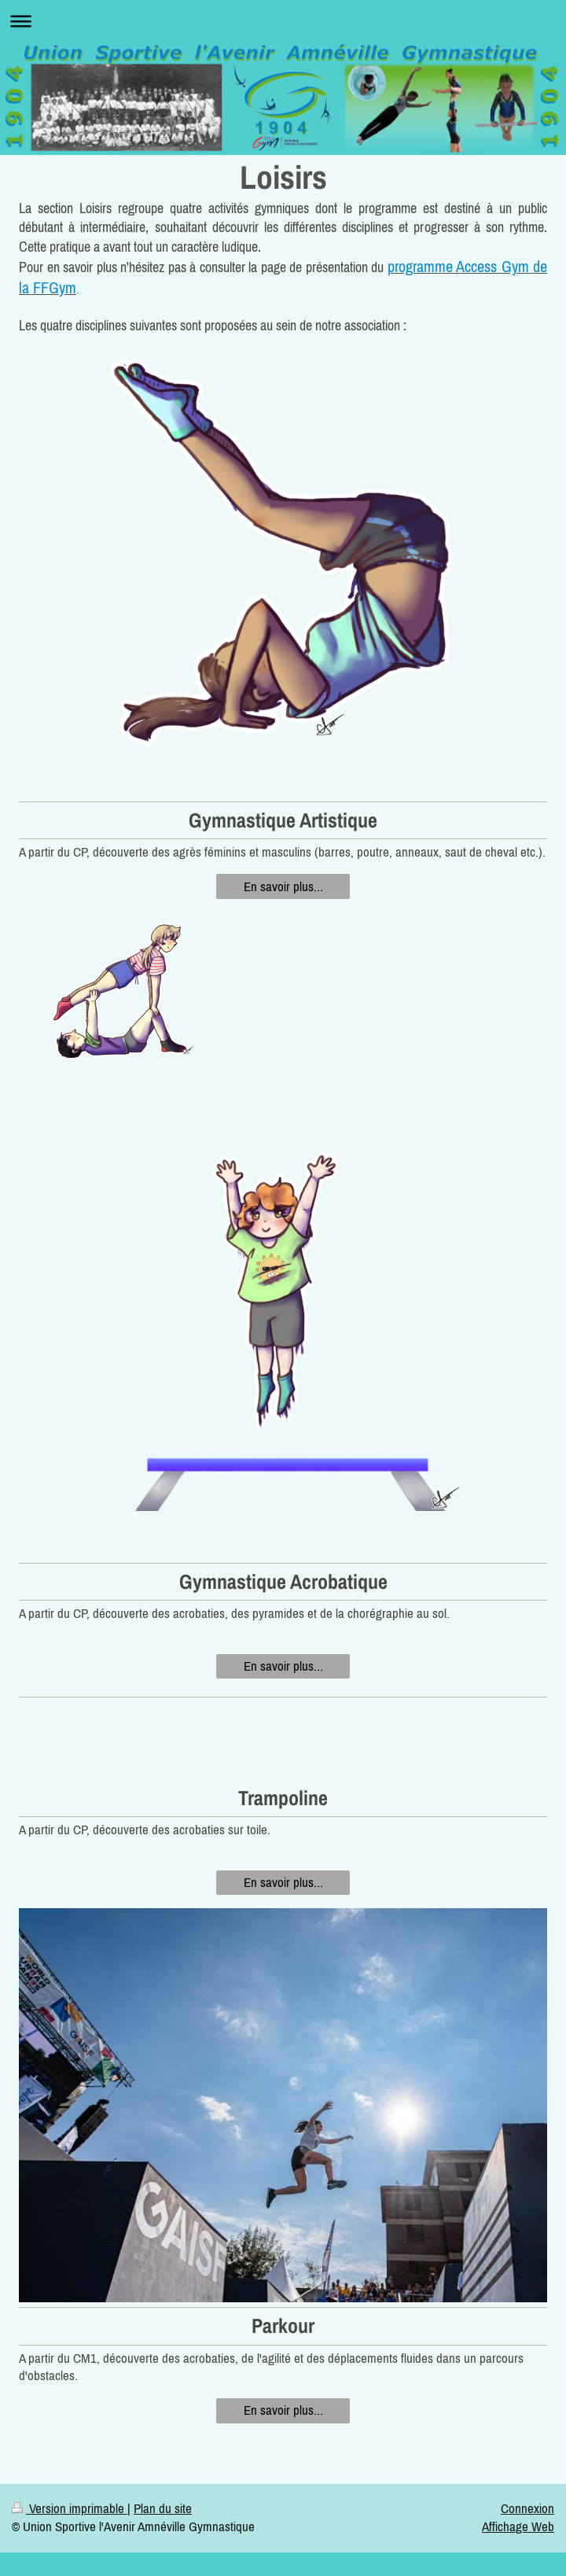 This screenshot has width=566, height=2576. I want to click on Version imprimable, so click(69, 2508).